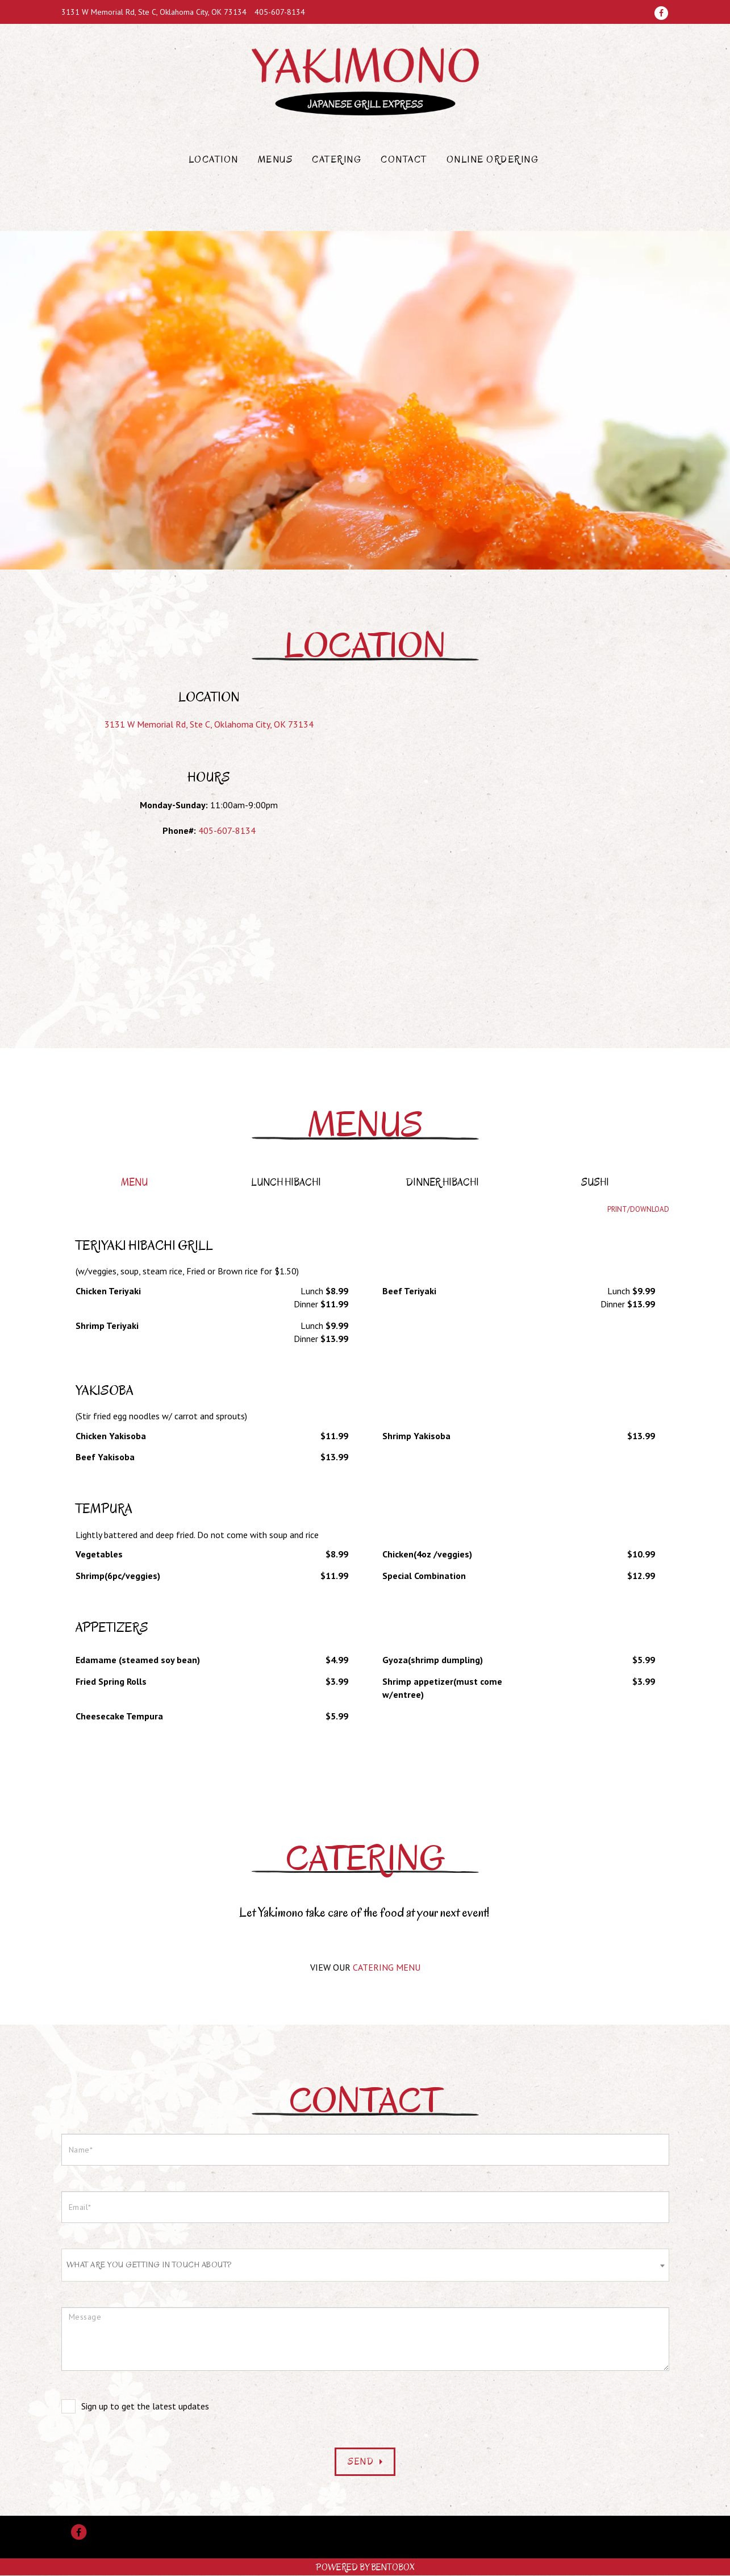  I want to click on Sushi [tab], so click(595, 1182).